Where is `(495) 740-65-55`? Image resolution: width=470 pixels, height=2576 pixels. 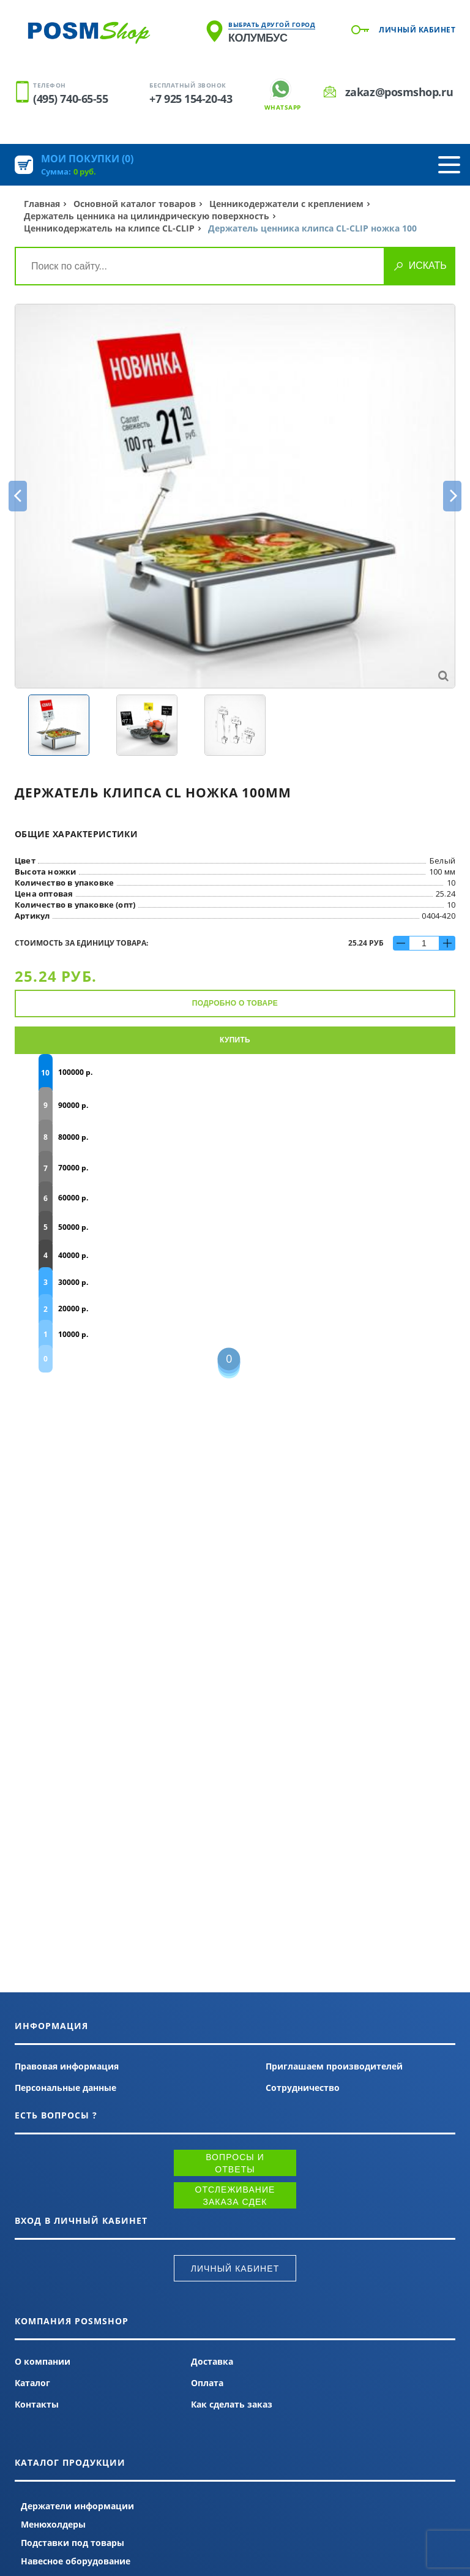
(495) 740-65-55 is located at coordinates (70, 98).